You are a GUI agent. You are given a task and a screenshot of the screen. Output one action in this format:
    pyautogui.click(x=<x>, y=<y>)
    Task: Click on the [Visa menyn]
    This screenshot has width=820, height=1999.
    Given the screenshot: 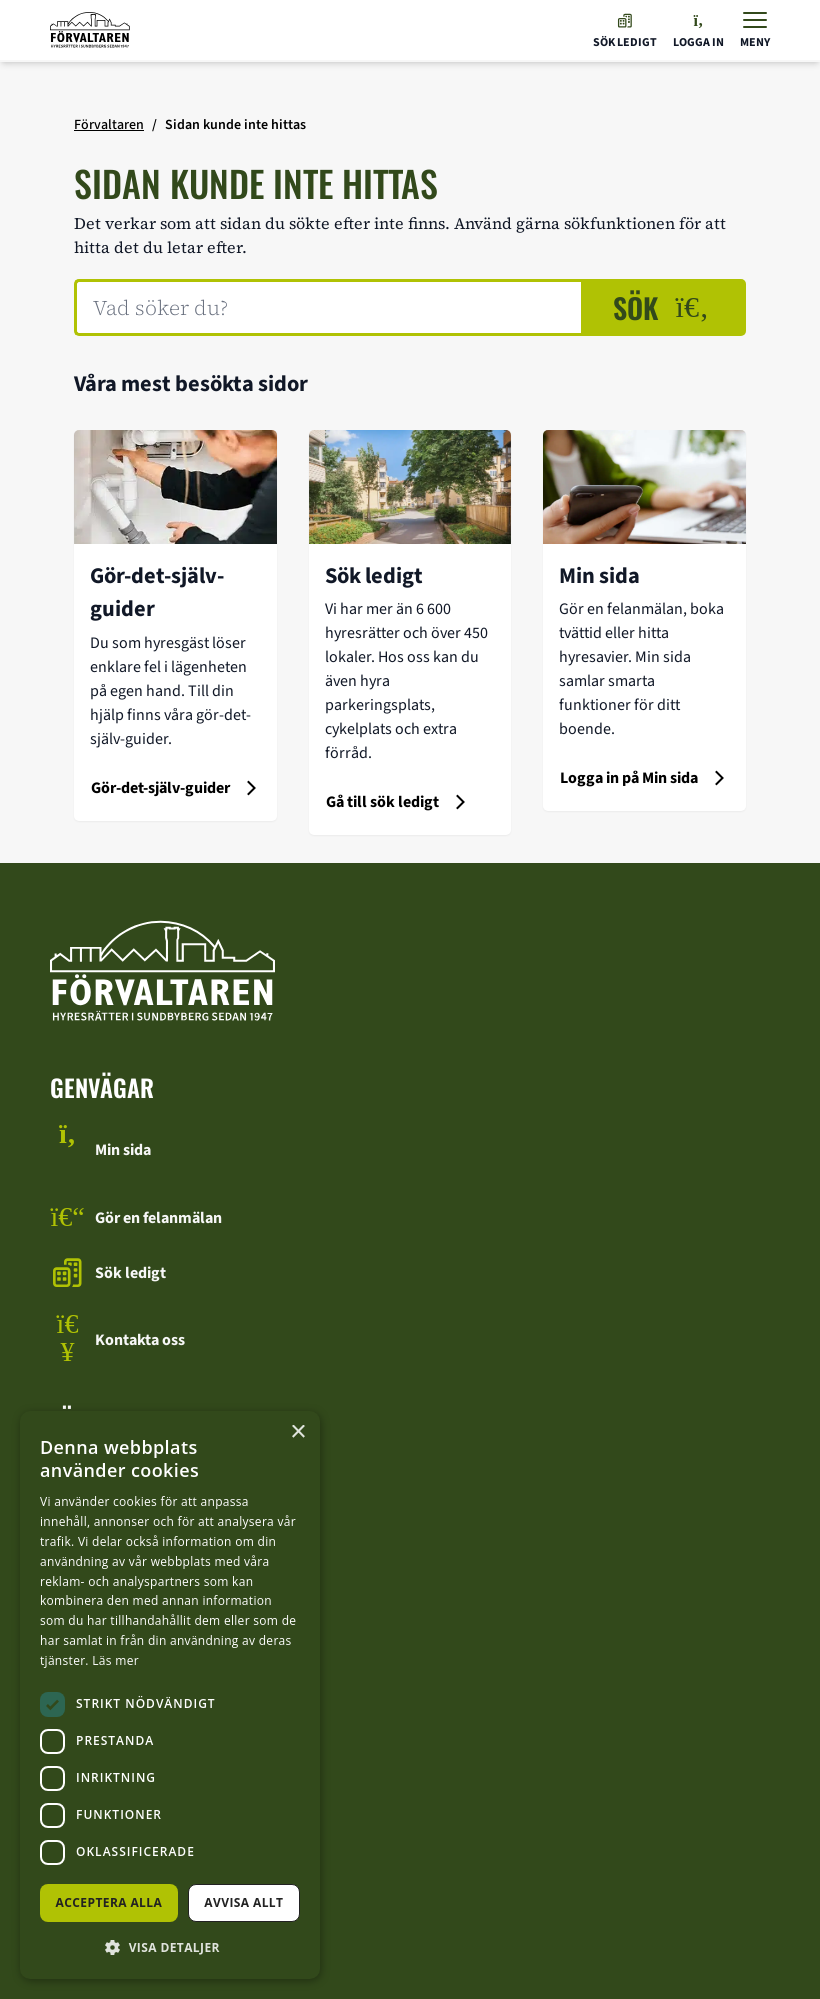 What is the action you would take?
    pyautogui.click(x=755, y=30)
    